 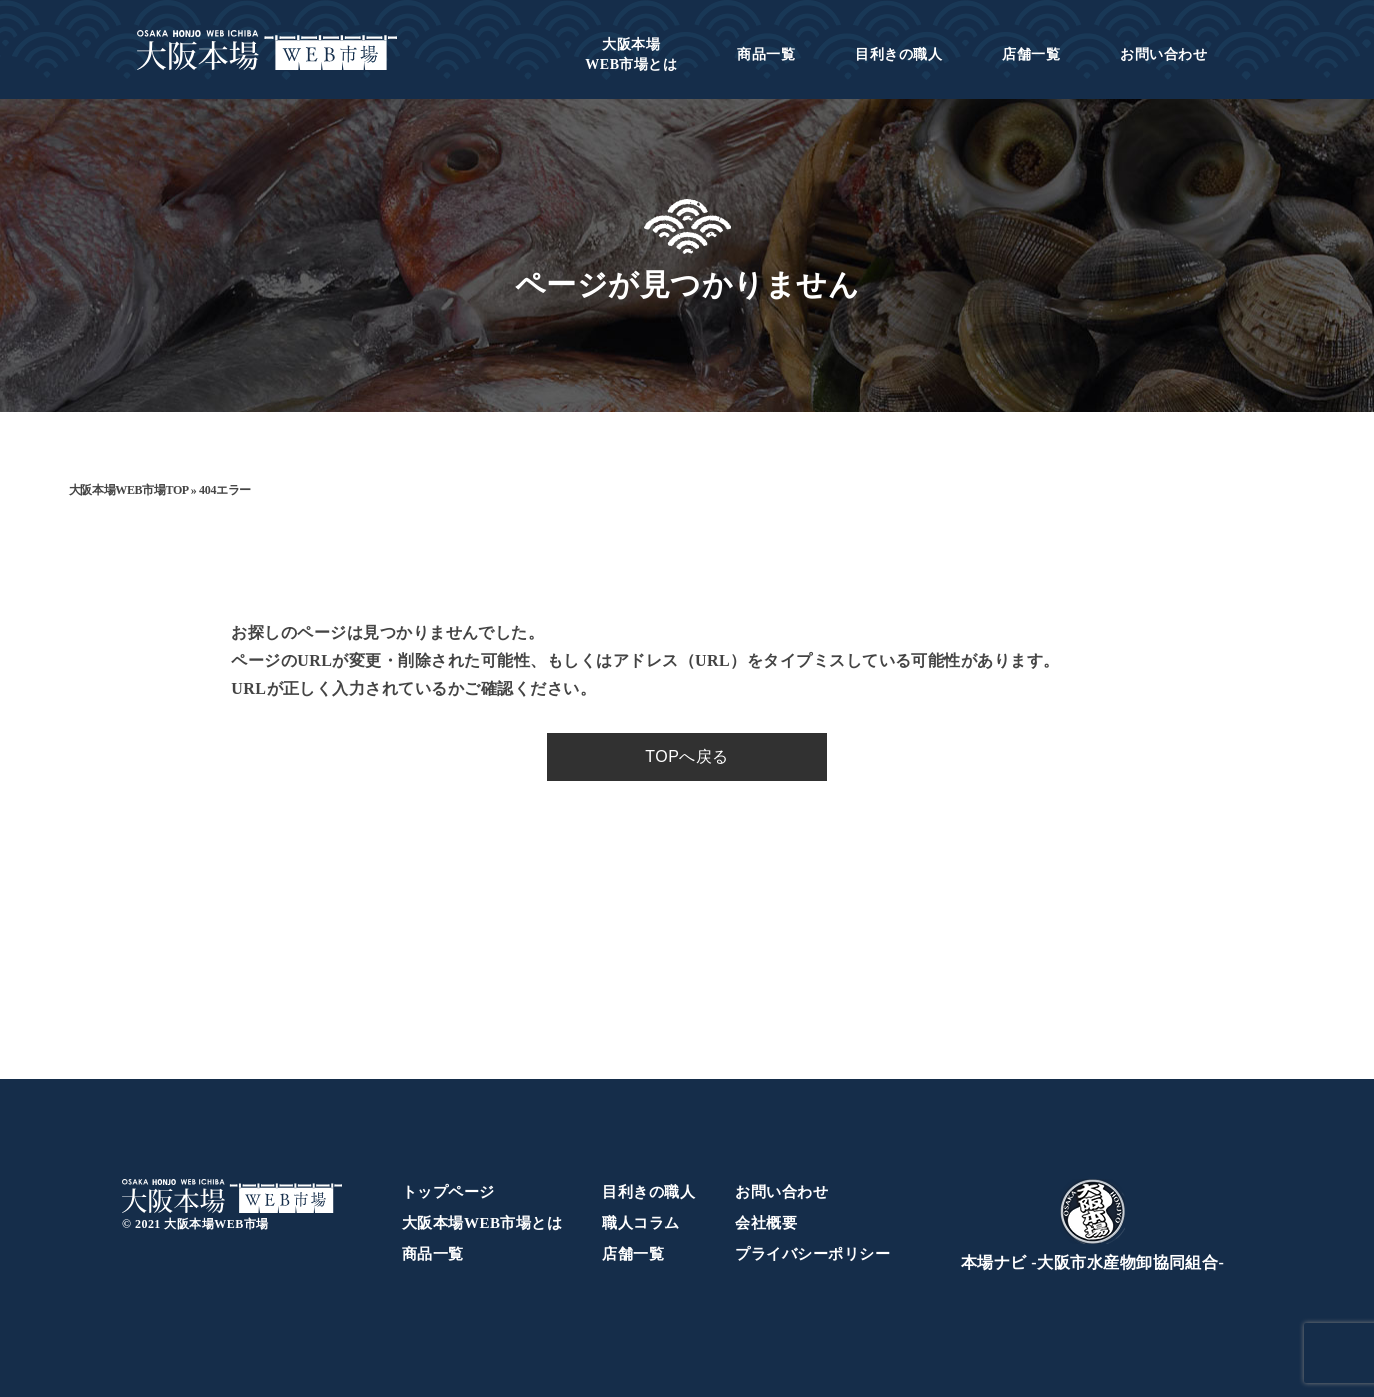 I want to click on 大阪本場WEB市場TOP, so click(x=128, y=490).